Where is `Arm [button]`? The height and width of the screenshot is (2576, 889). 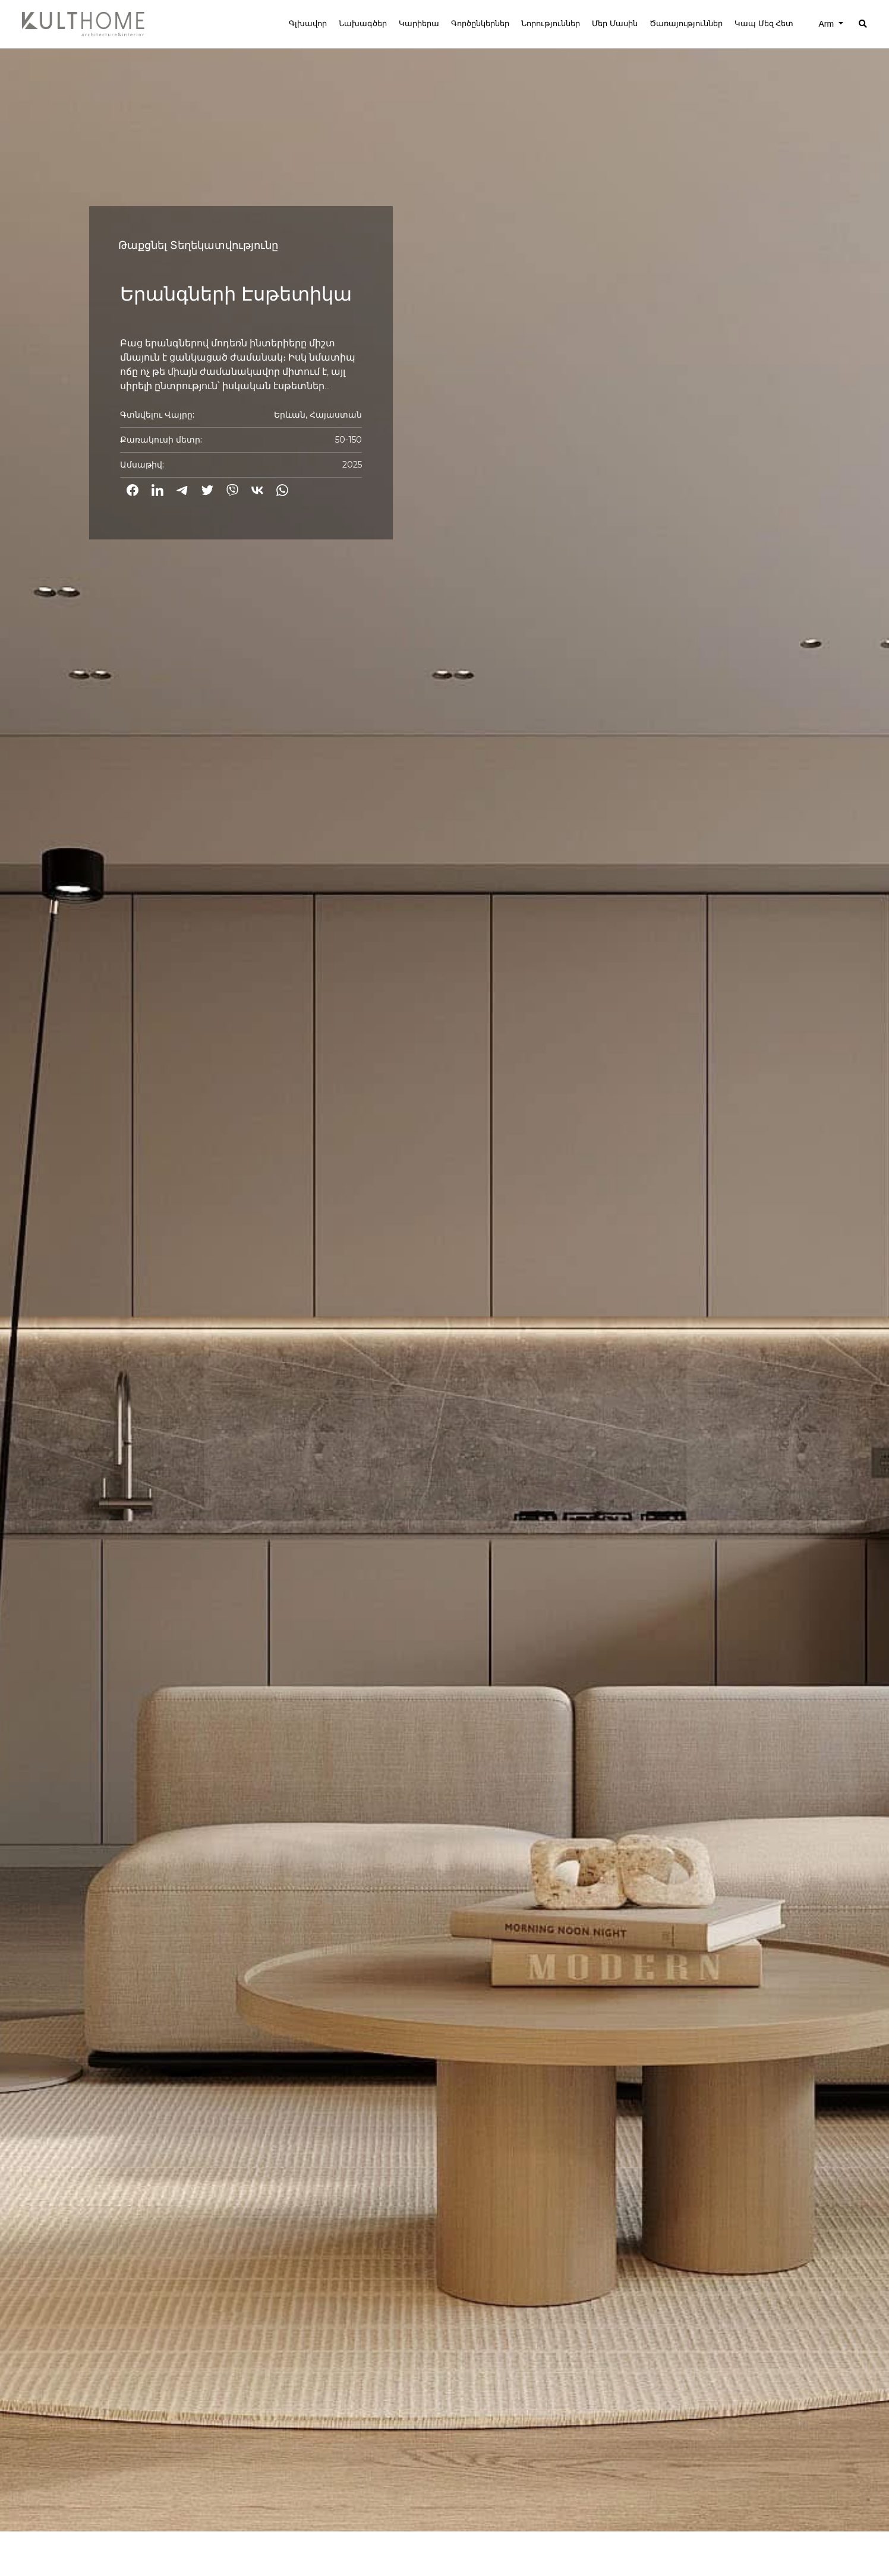 Arm [button] is located at coordinates (827, 24).